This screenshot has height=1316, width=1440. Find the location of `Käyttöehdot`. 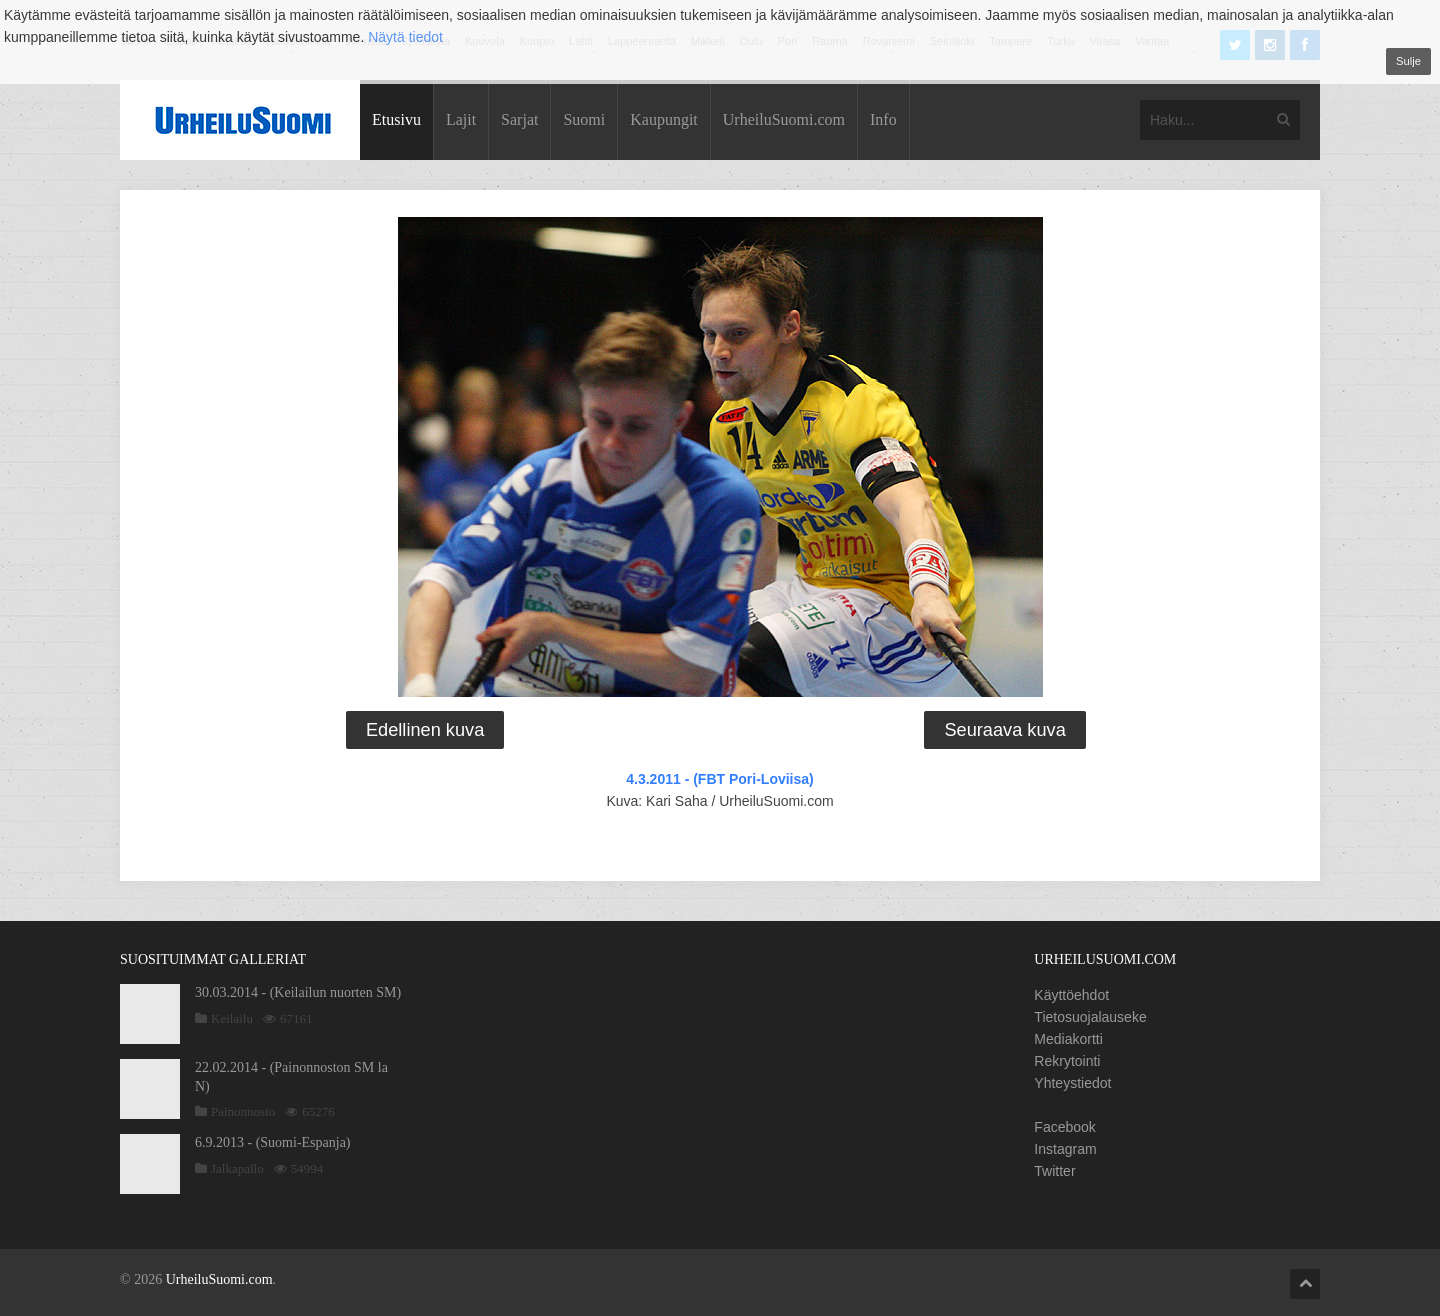

Käyttöehdot is located at coordinates (1071, 995).